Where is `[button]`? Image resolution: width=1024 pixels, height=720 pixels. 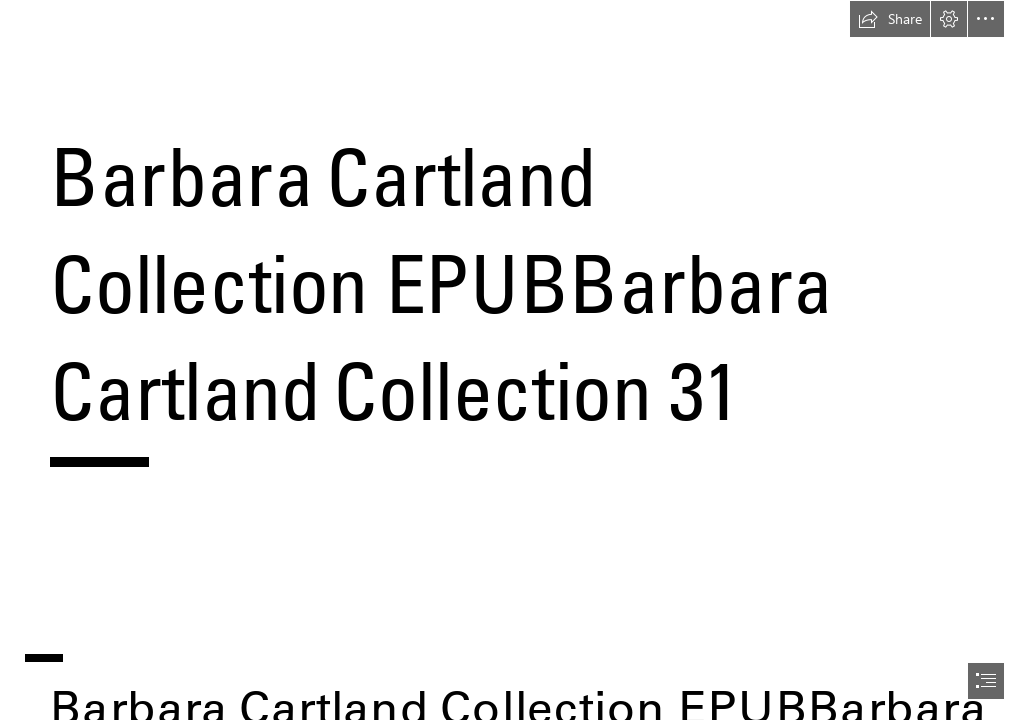 [button] is located at coordinates (890, 19).